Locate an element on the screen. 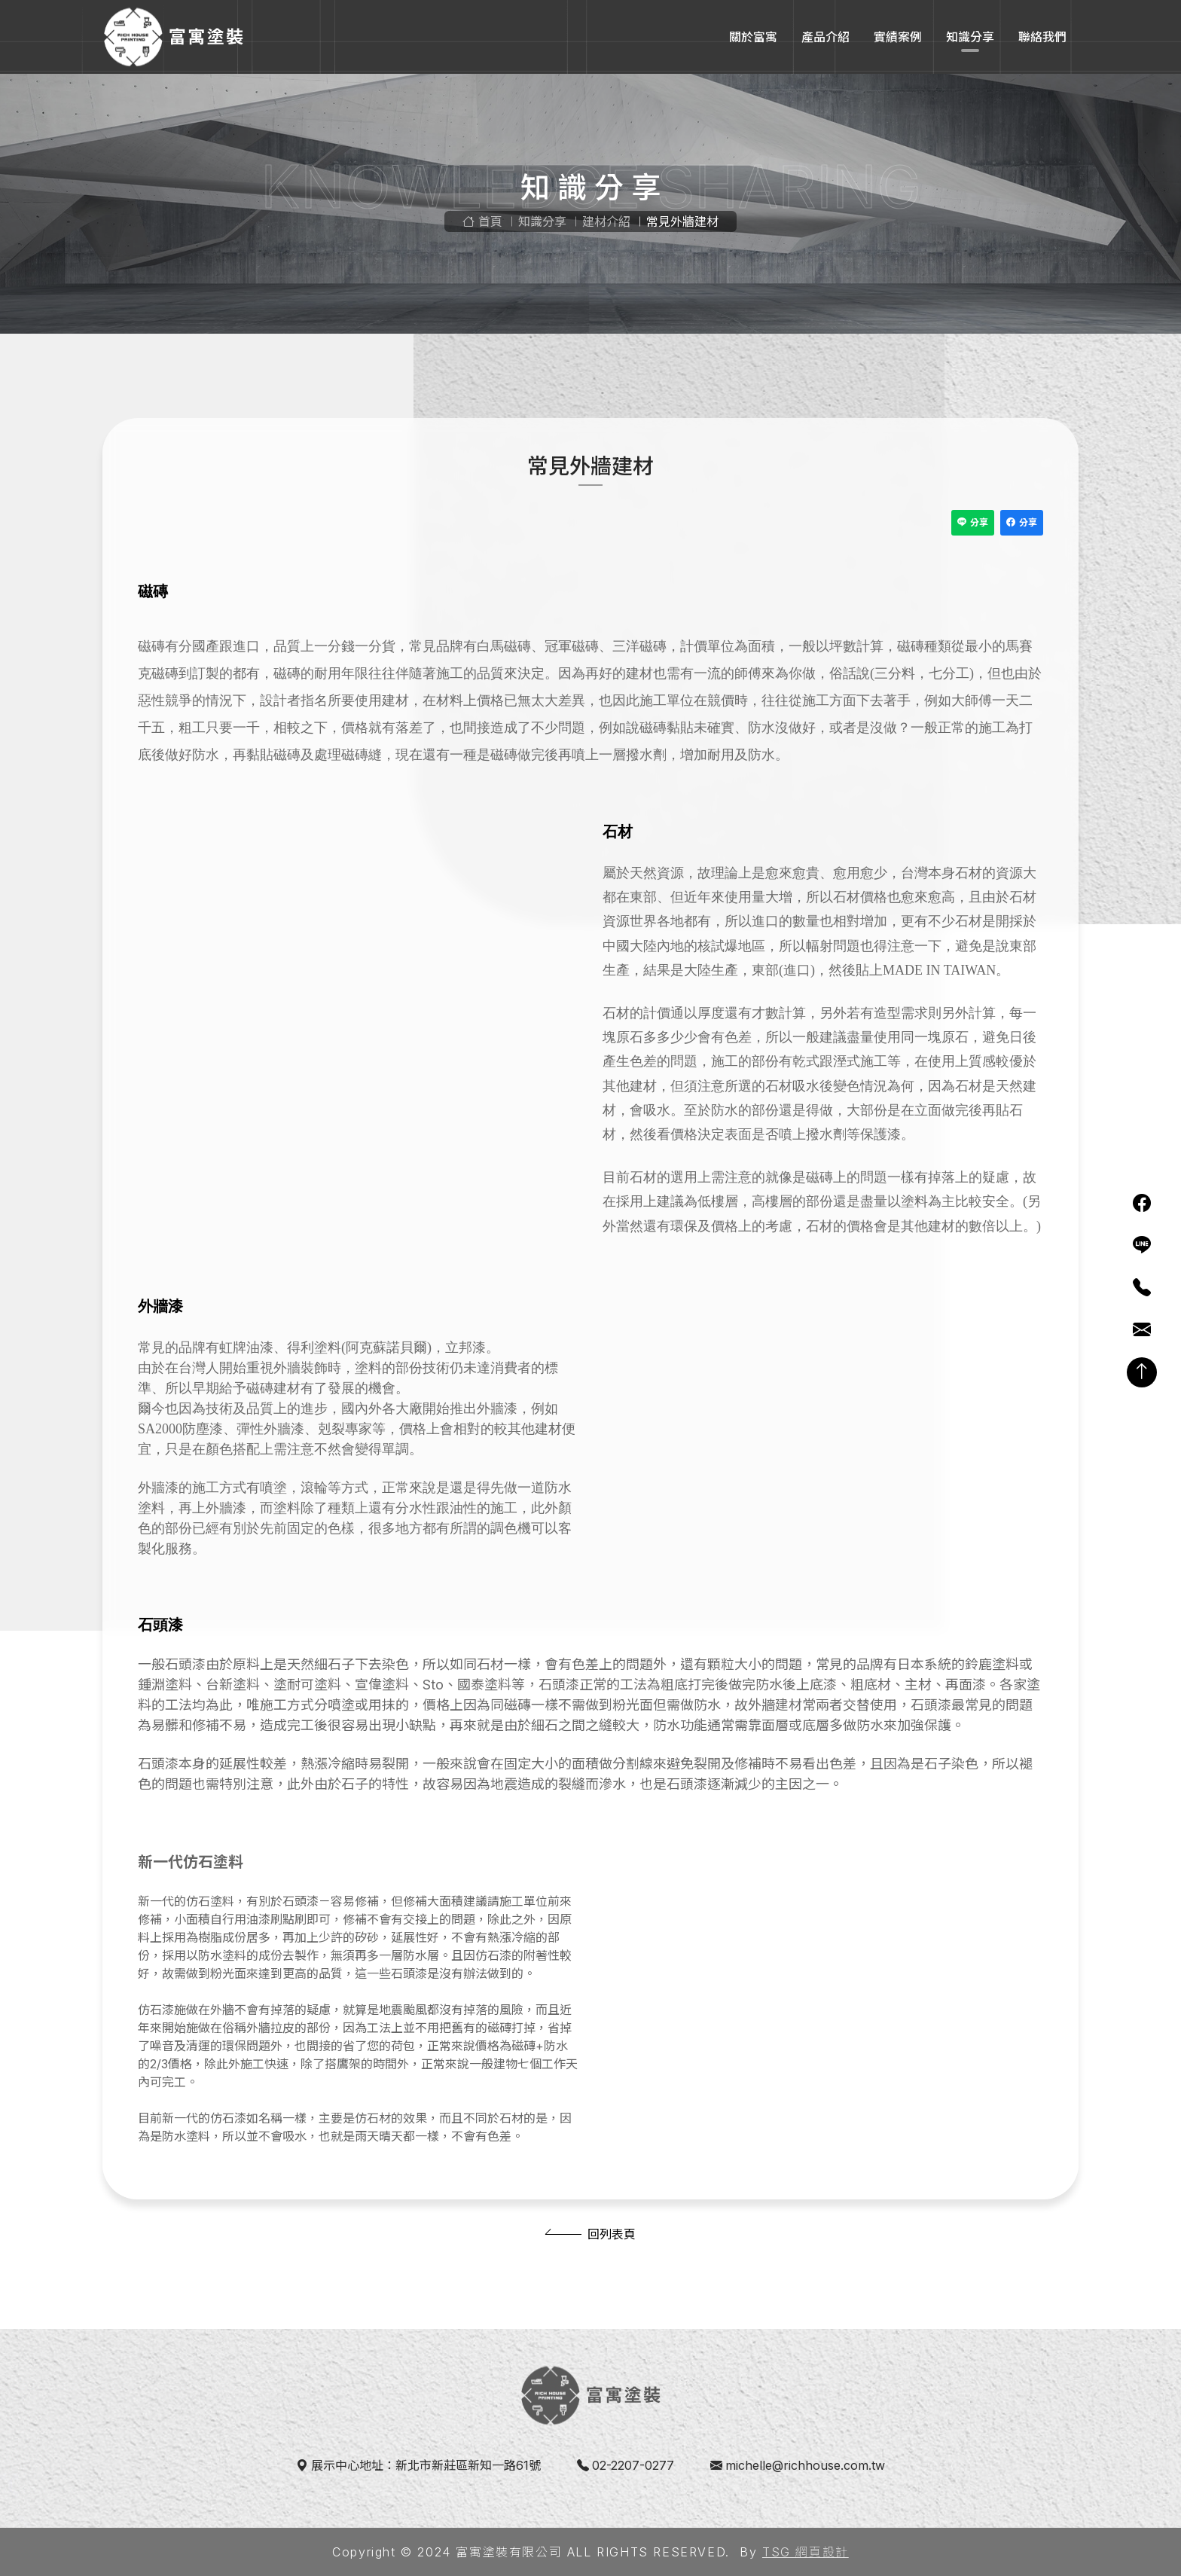  知識分享 is located at coordinates (970, 36).